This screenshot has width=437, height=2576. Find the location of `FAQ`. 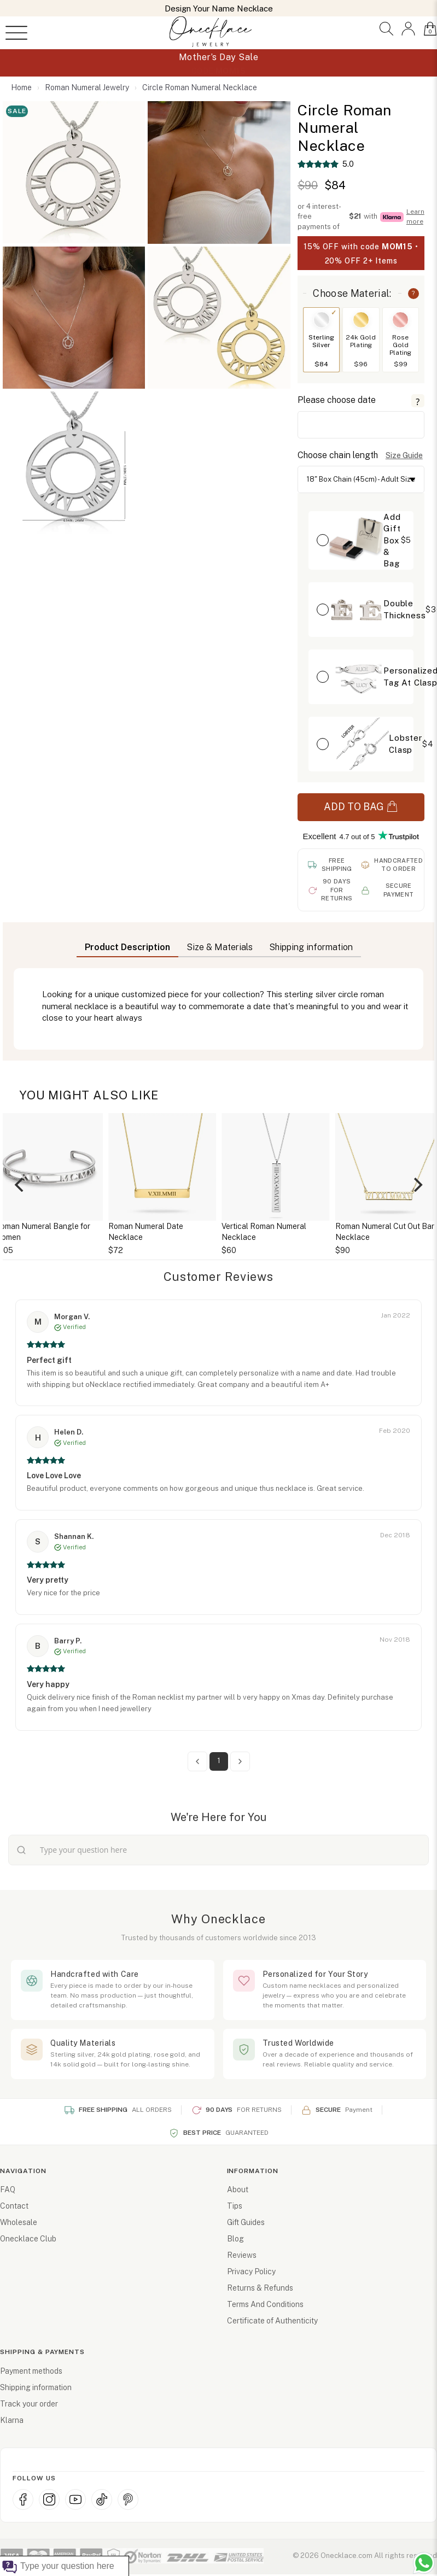

FAQ is located at coordinates (7, 2189).